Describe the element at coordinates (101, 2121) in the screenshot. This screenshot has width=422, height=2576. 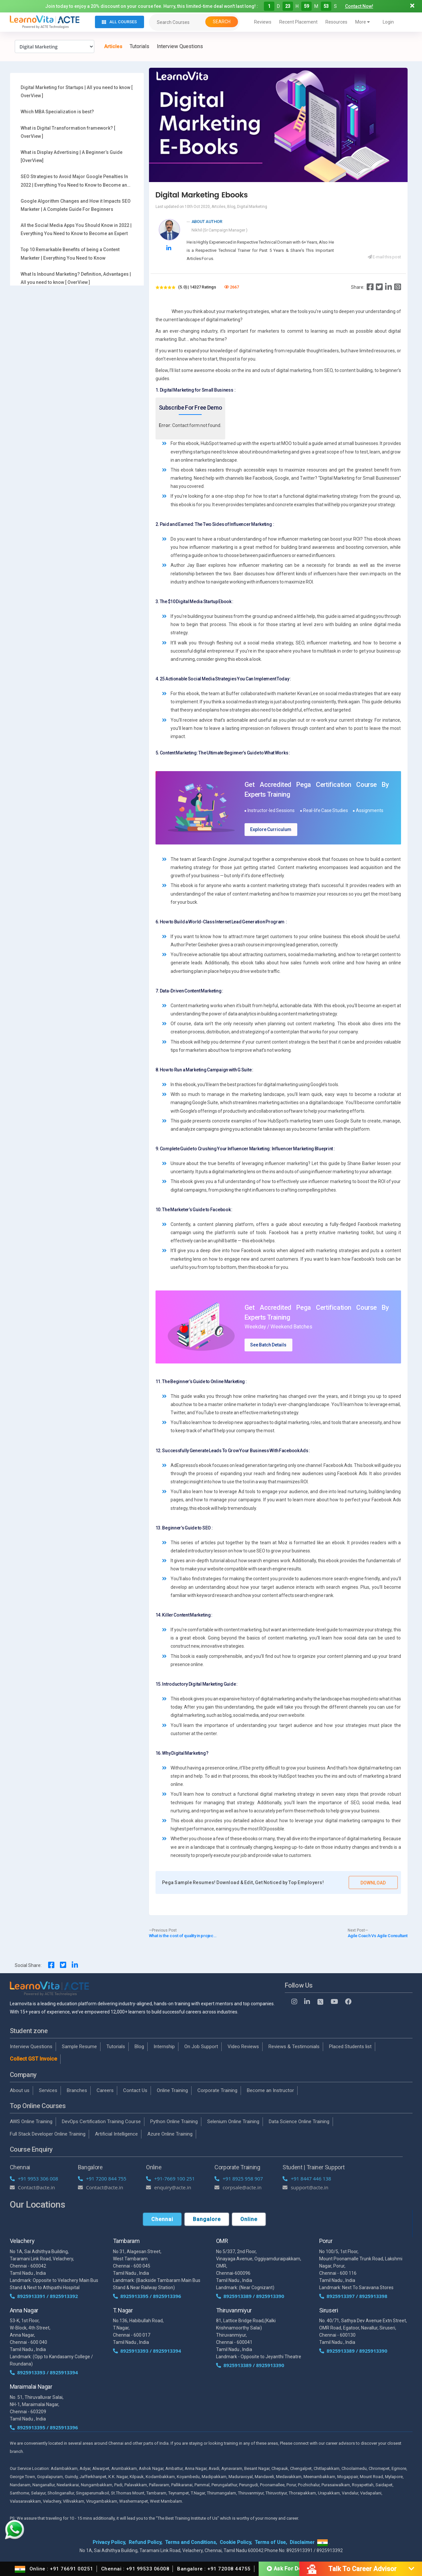
I see `DevOps Certification Training Course` at that location.